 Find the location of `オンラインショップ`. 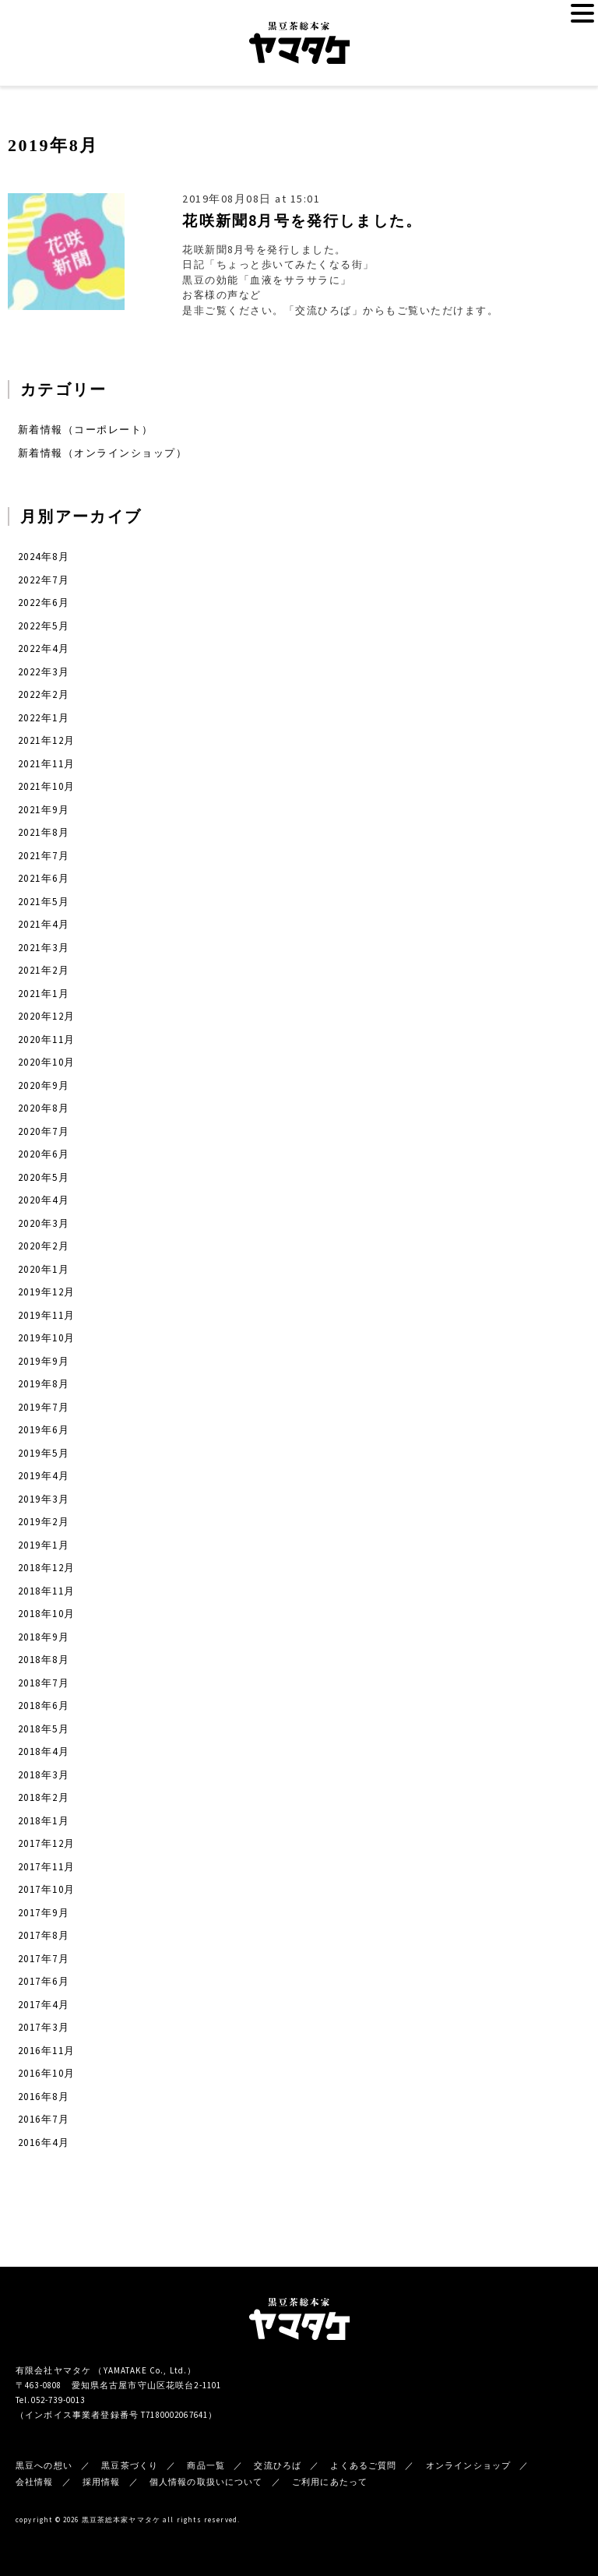

オンラインショップ is located at coordinates (468, 2465).